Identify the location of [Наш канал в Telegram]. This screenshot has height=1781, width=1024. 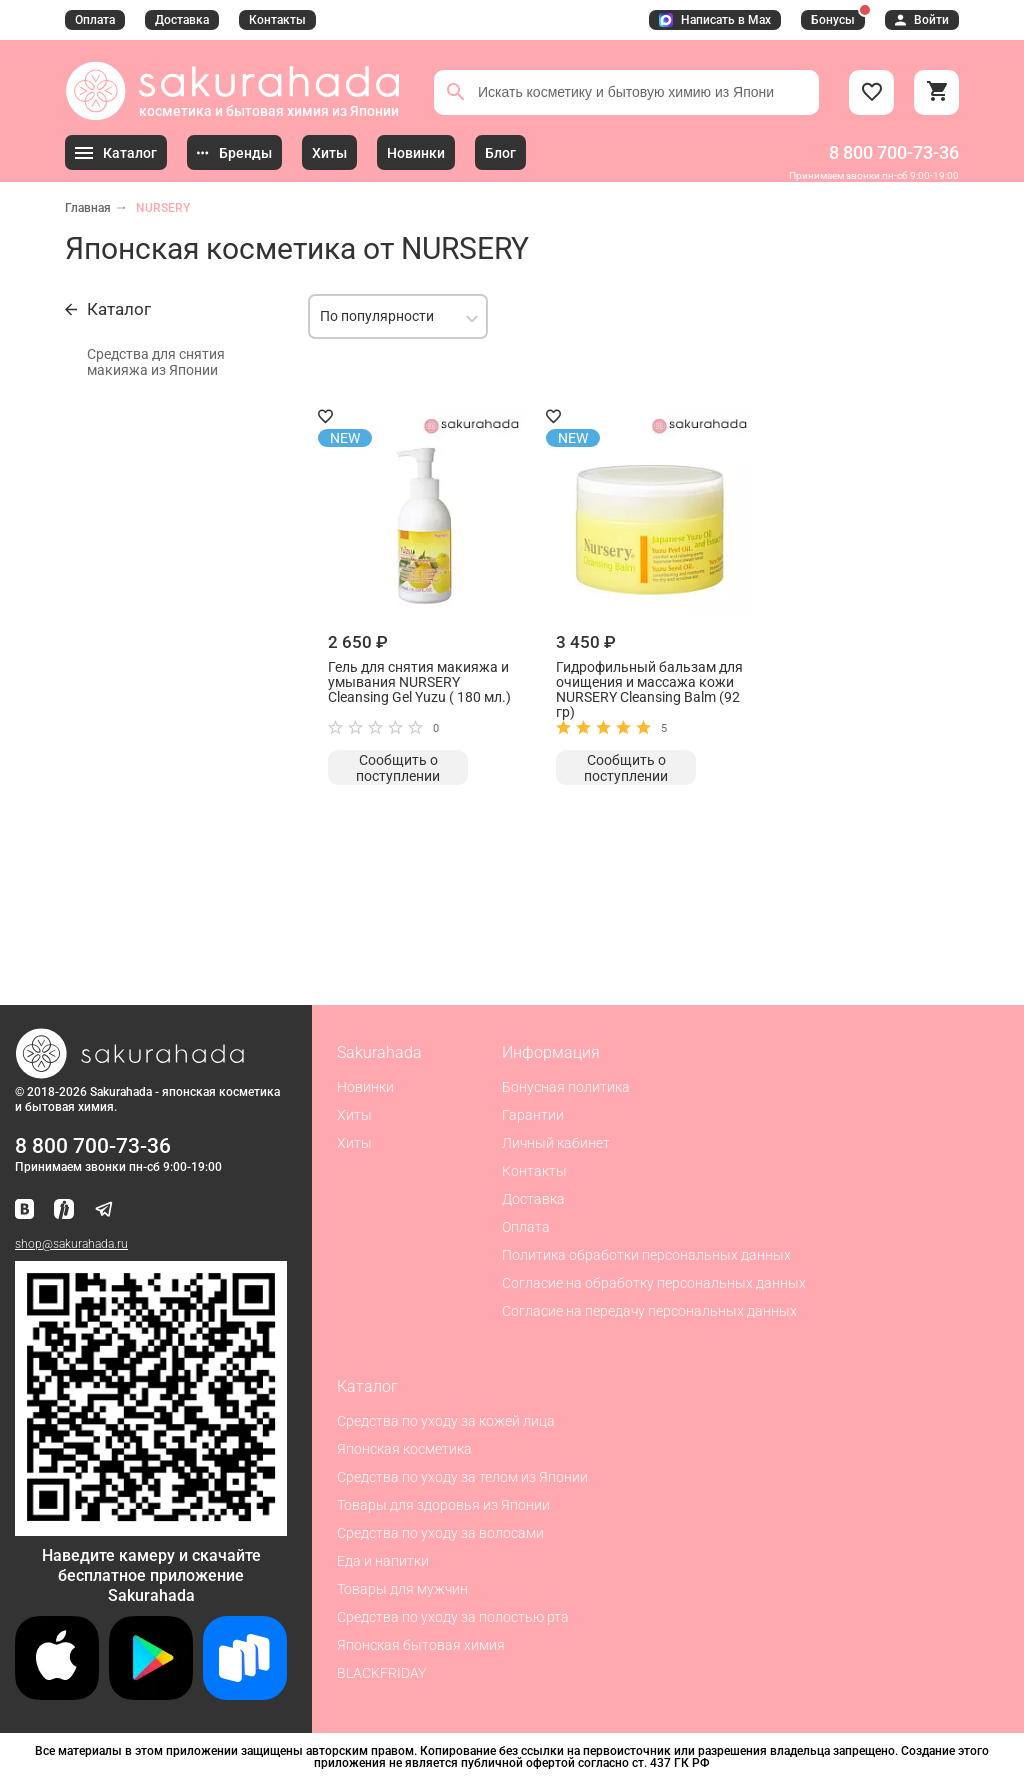
(104, 1210).